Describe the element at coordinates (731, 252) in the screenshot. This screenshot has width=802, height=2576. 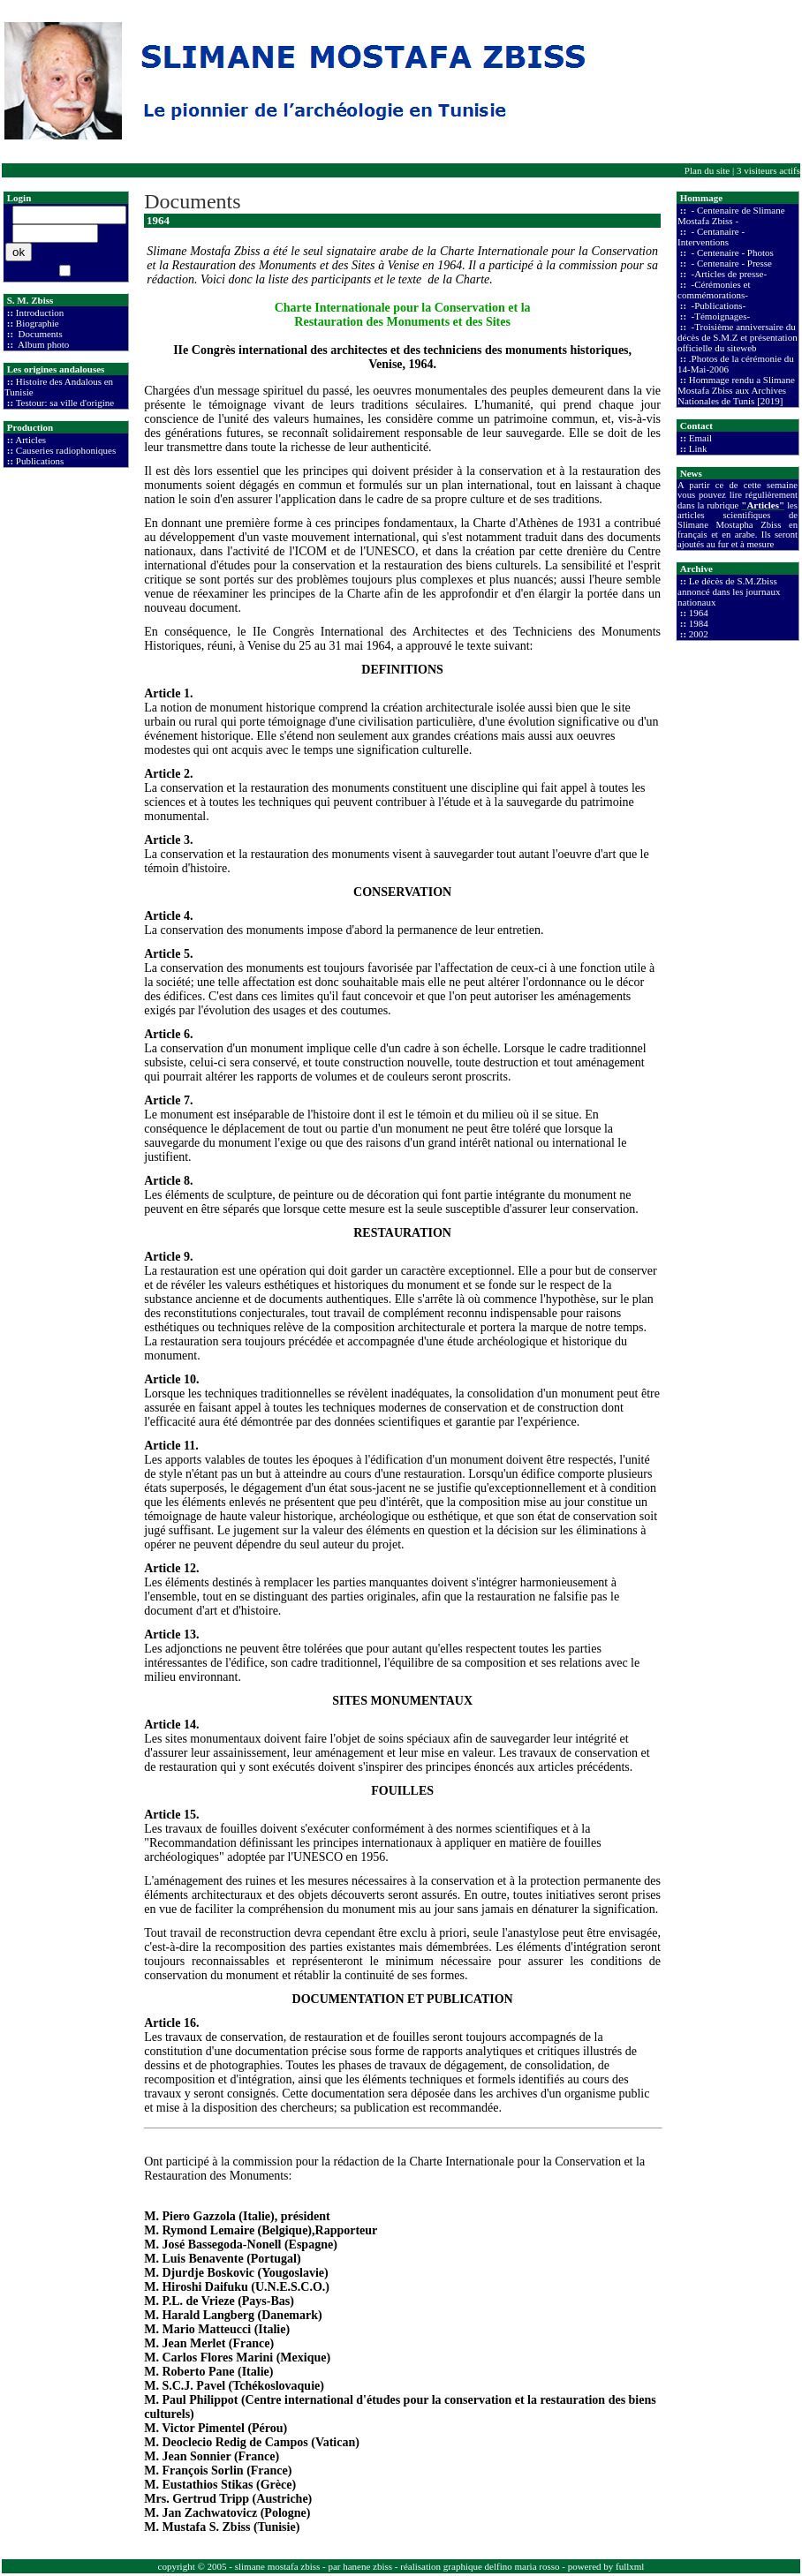
I see `- Centenaire - Photos` at that location.